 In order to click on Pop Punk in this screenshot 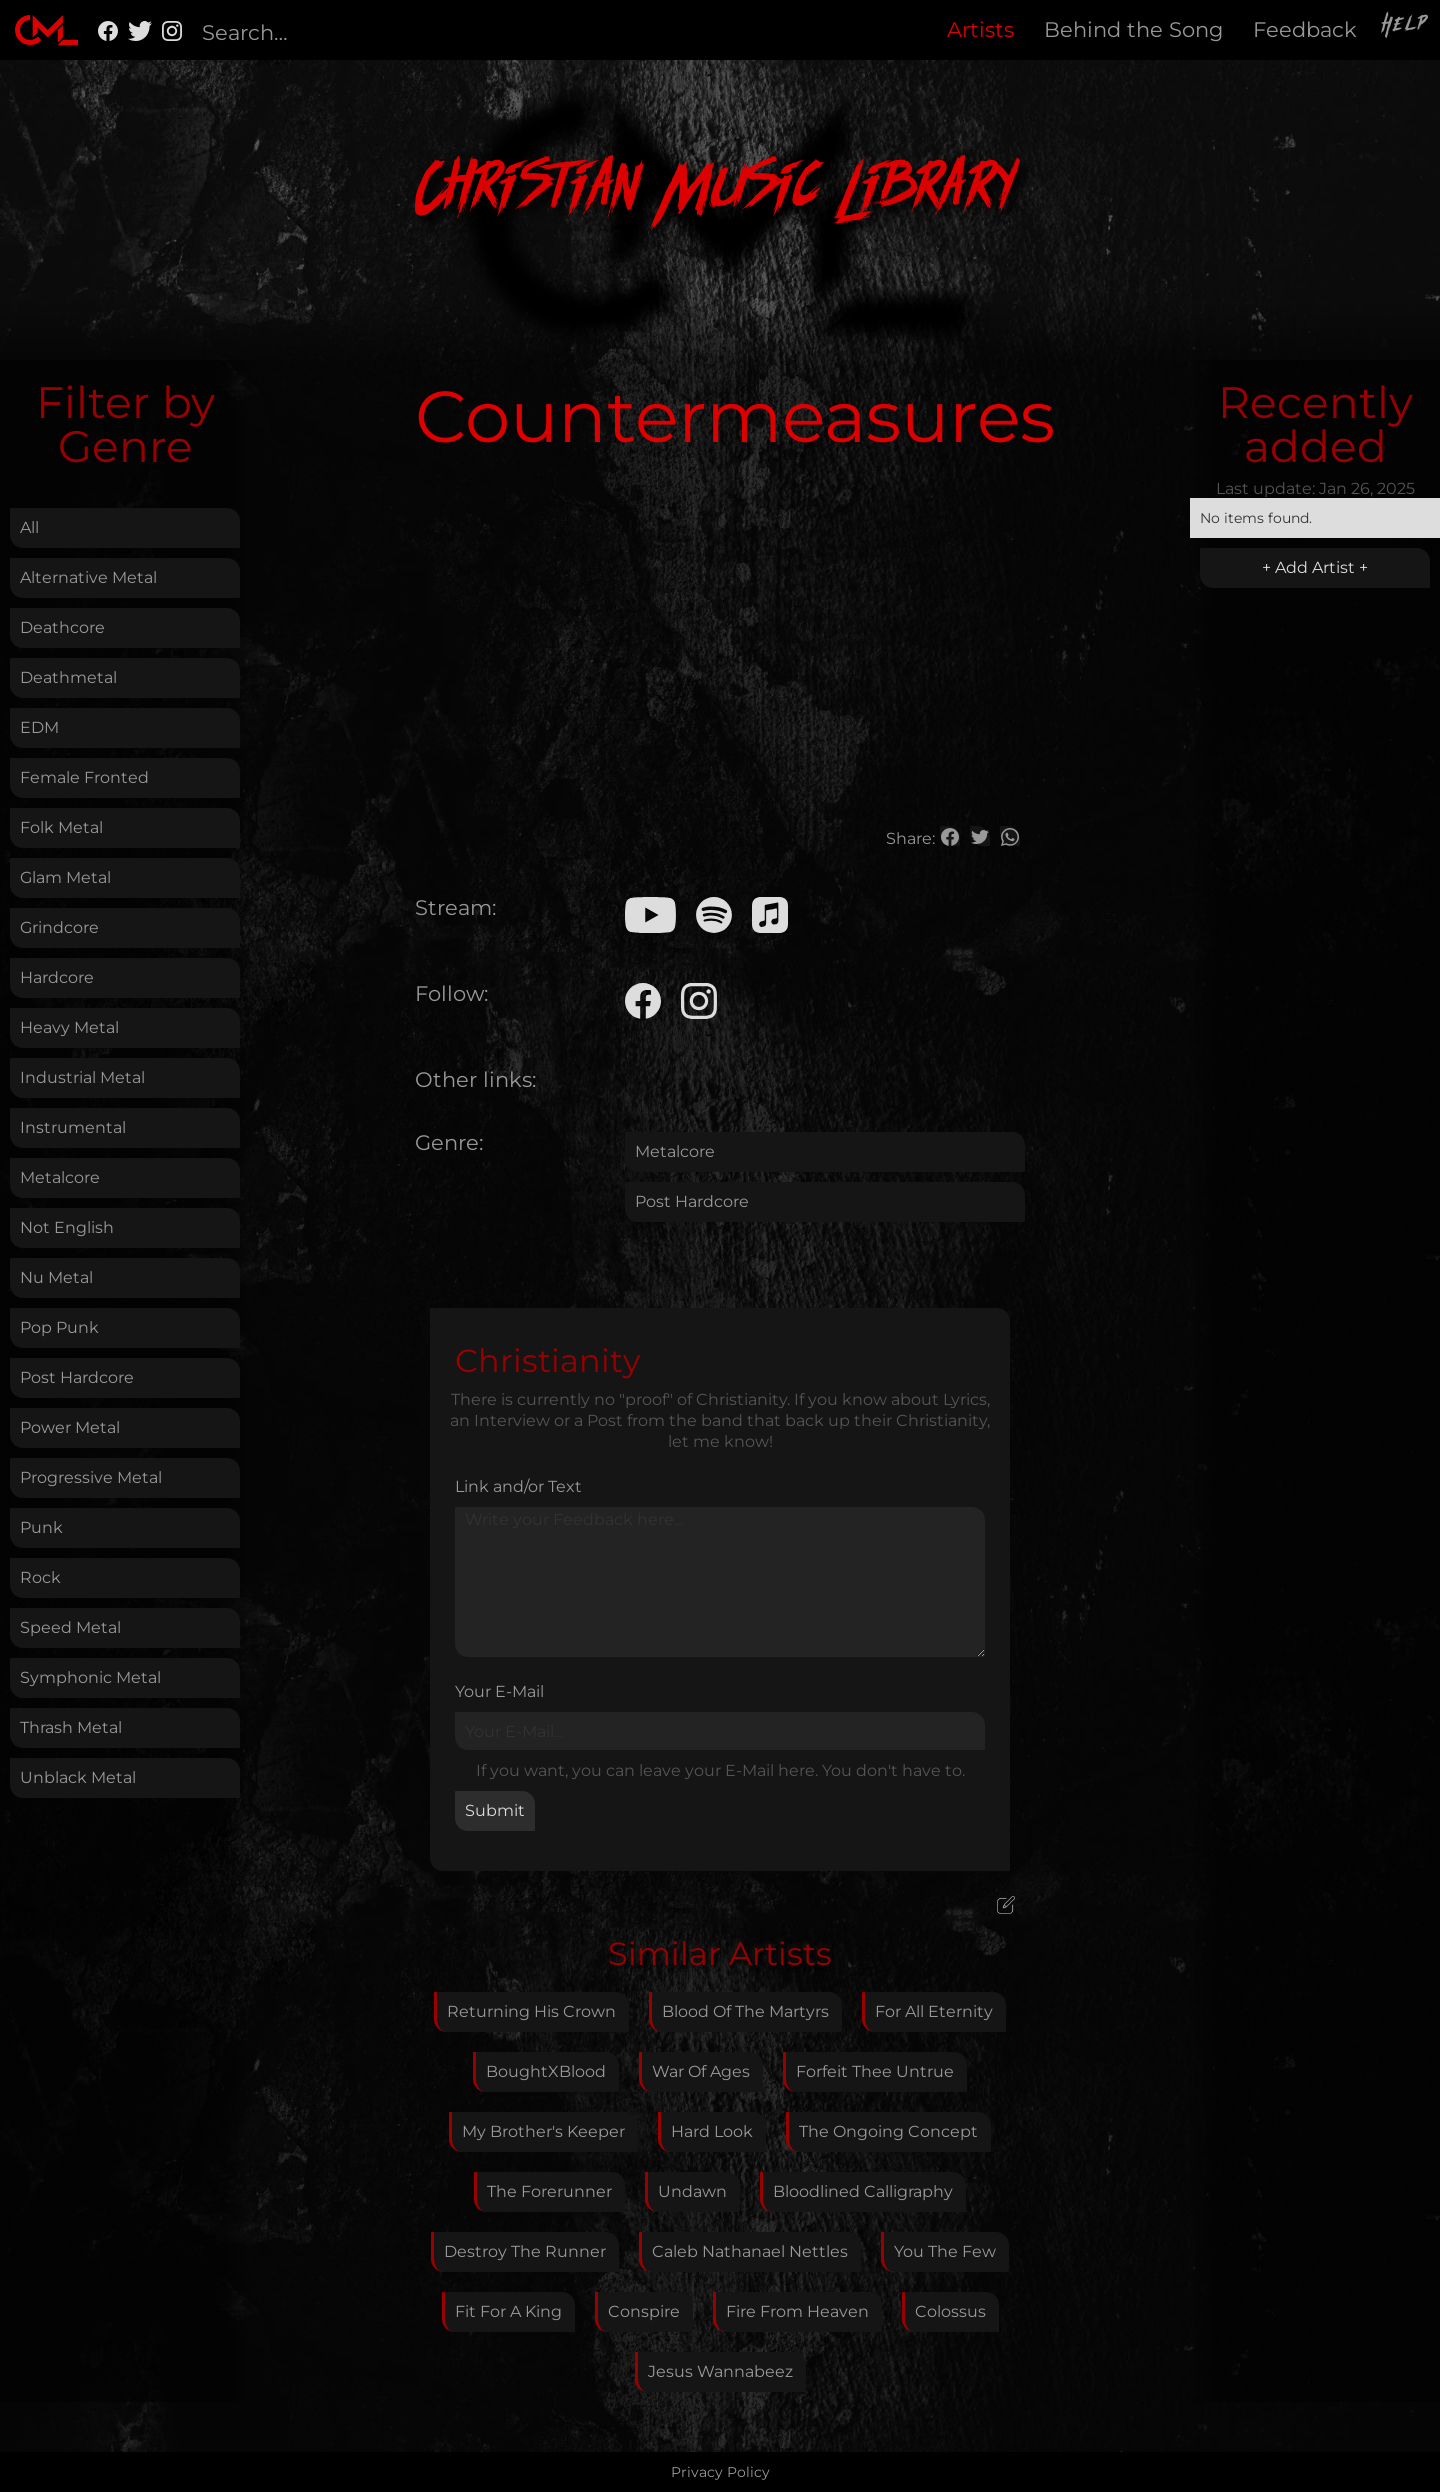, I will do `click(59, 1327)`.